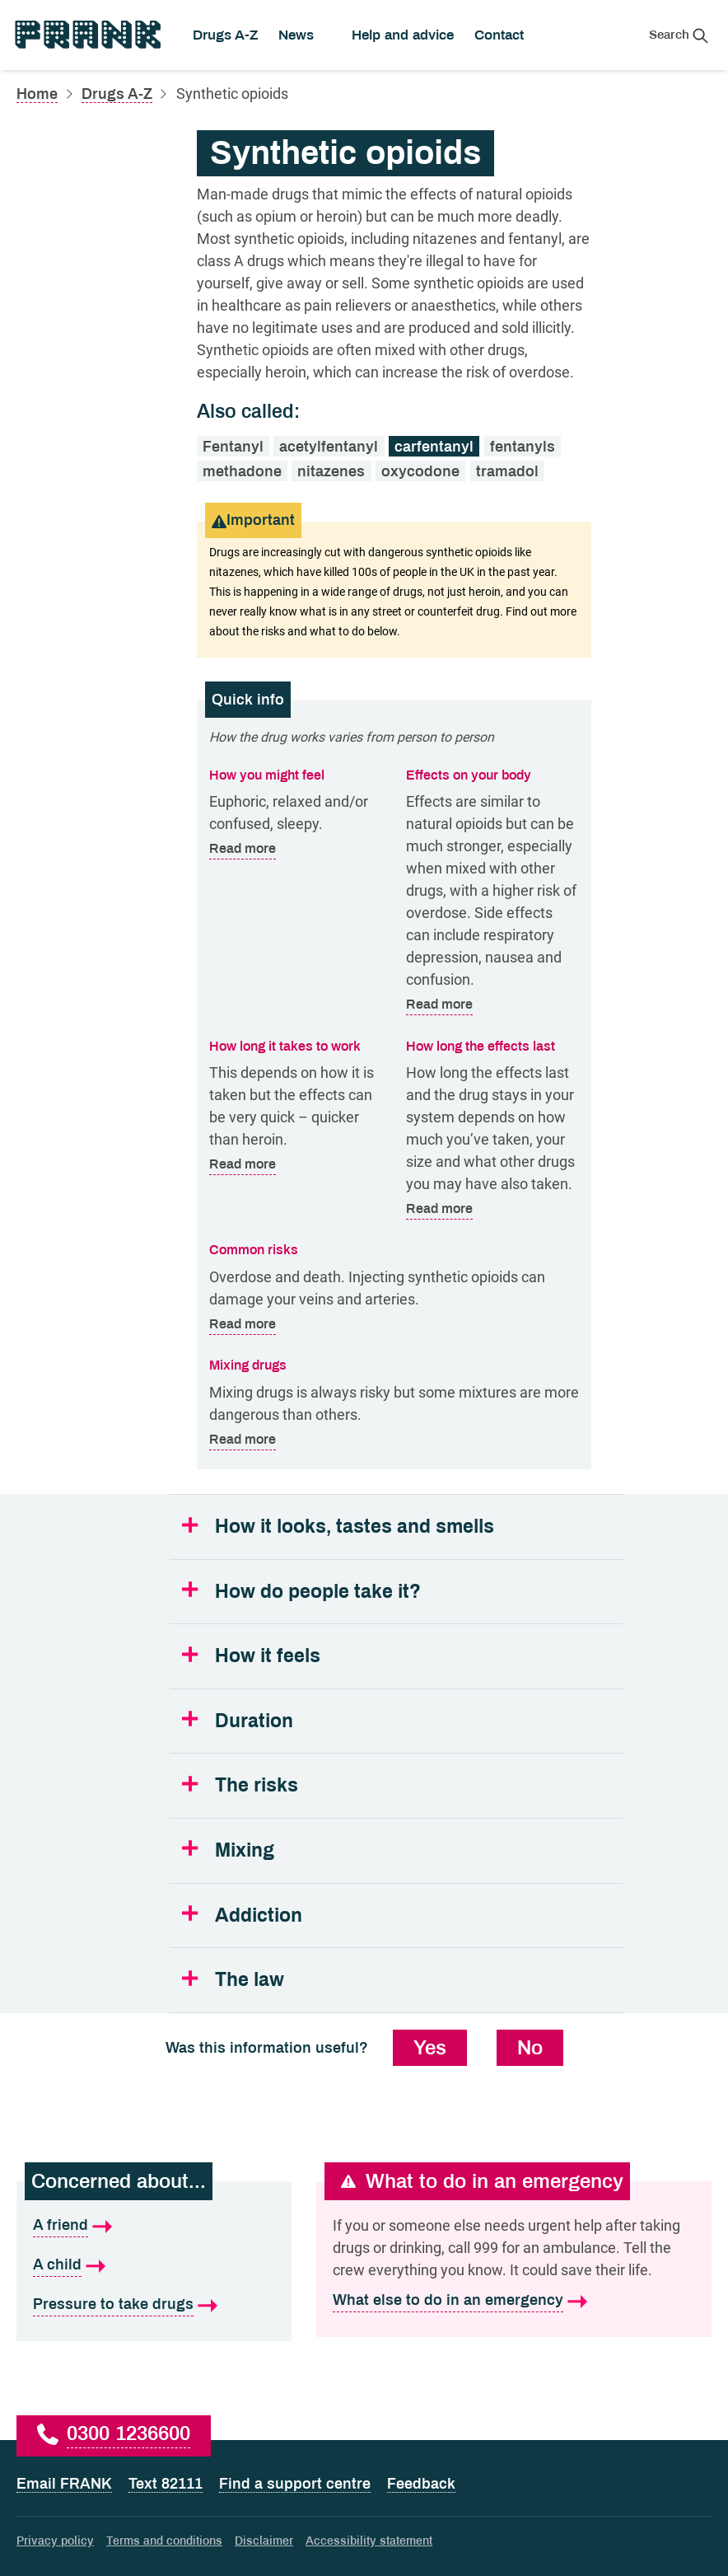 Image resolution: width=728 pixels, height=2576 pixels. Describe the element at coordinates (242, 849) in the screenshot. I see `Read more` at that location.